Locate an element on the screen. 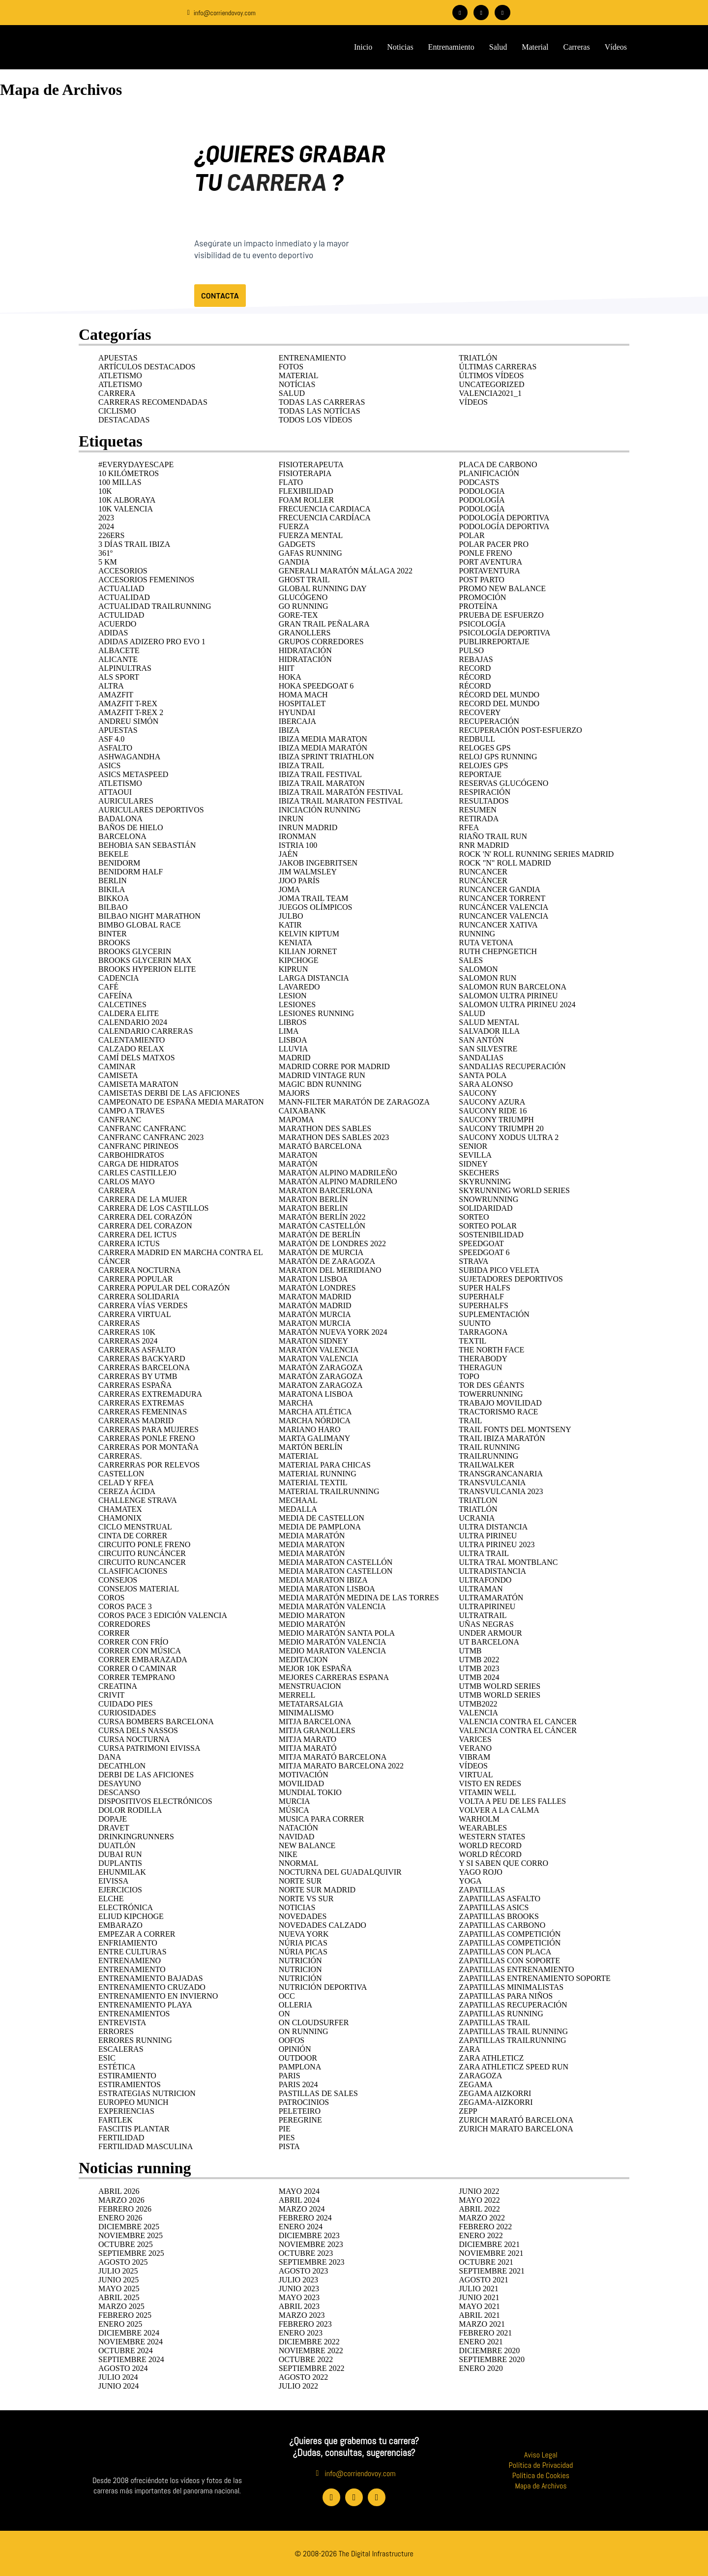  mayo 2021 is located at coordinates (479, 2306).